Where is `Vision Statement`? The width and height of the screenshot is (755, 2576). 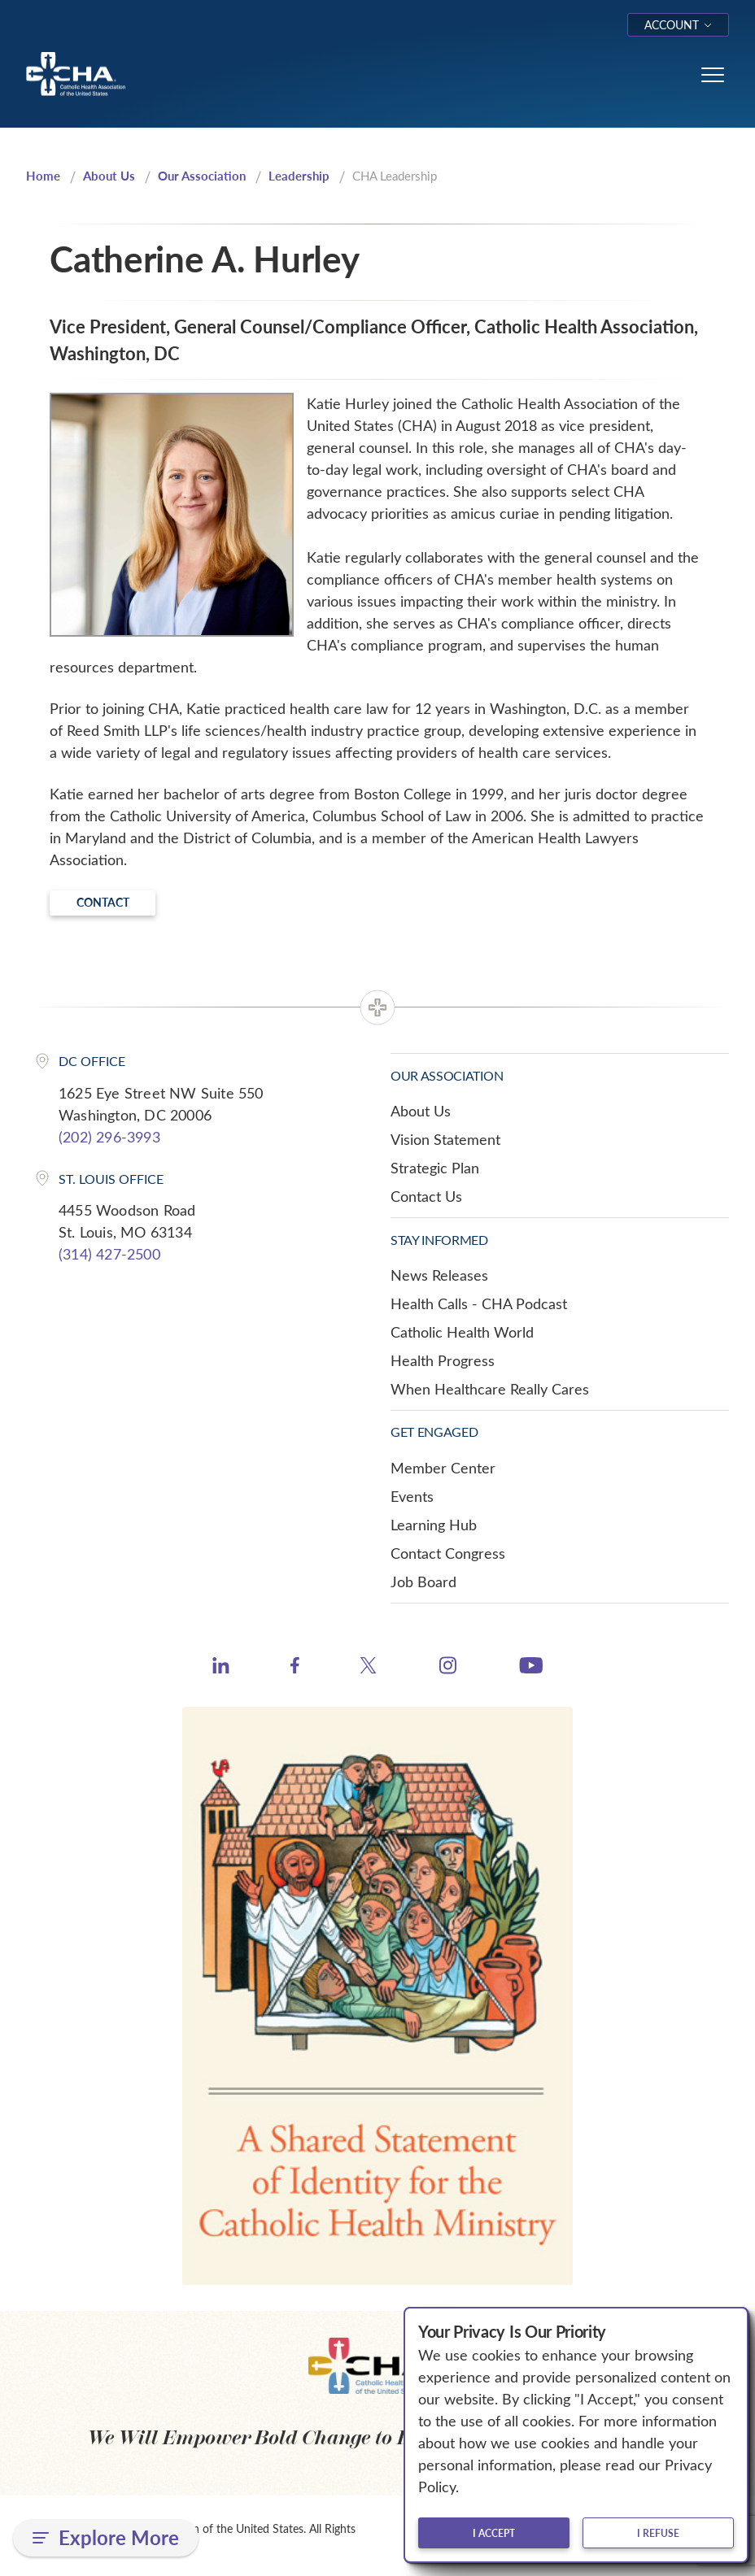 Vision Statement is located at coordinates (445, 1139).